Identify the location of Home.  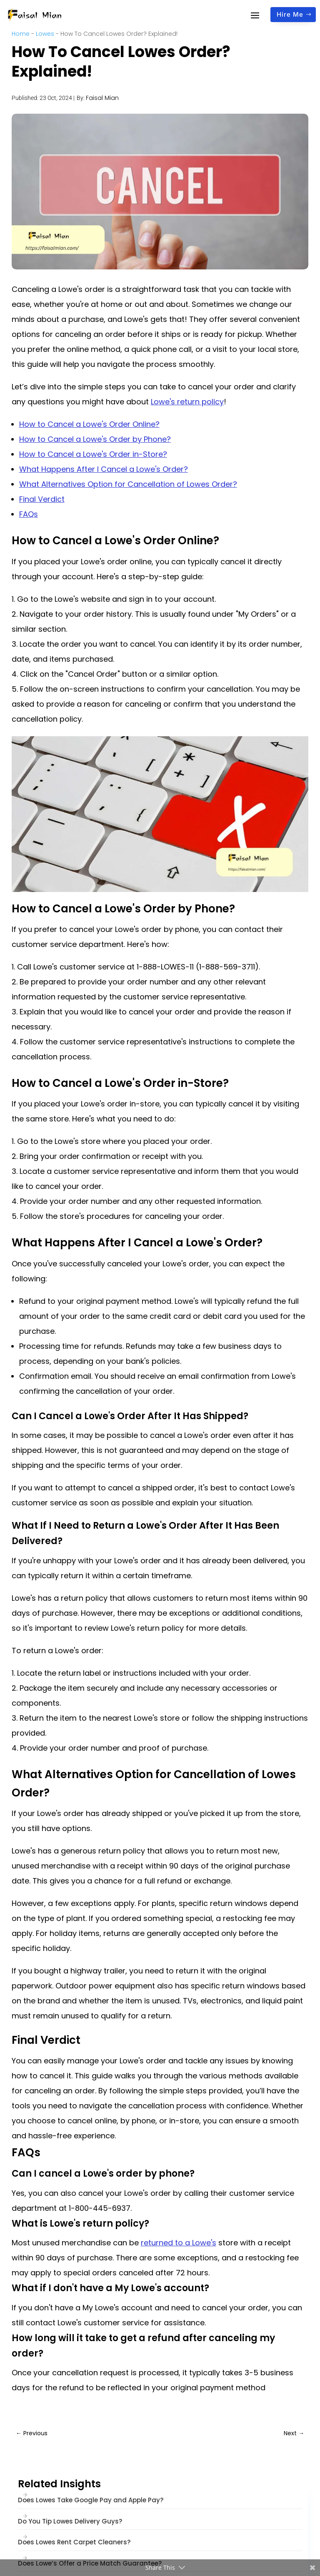
(21, 34).